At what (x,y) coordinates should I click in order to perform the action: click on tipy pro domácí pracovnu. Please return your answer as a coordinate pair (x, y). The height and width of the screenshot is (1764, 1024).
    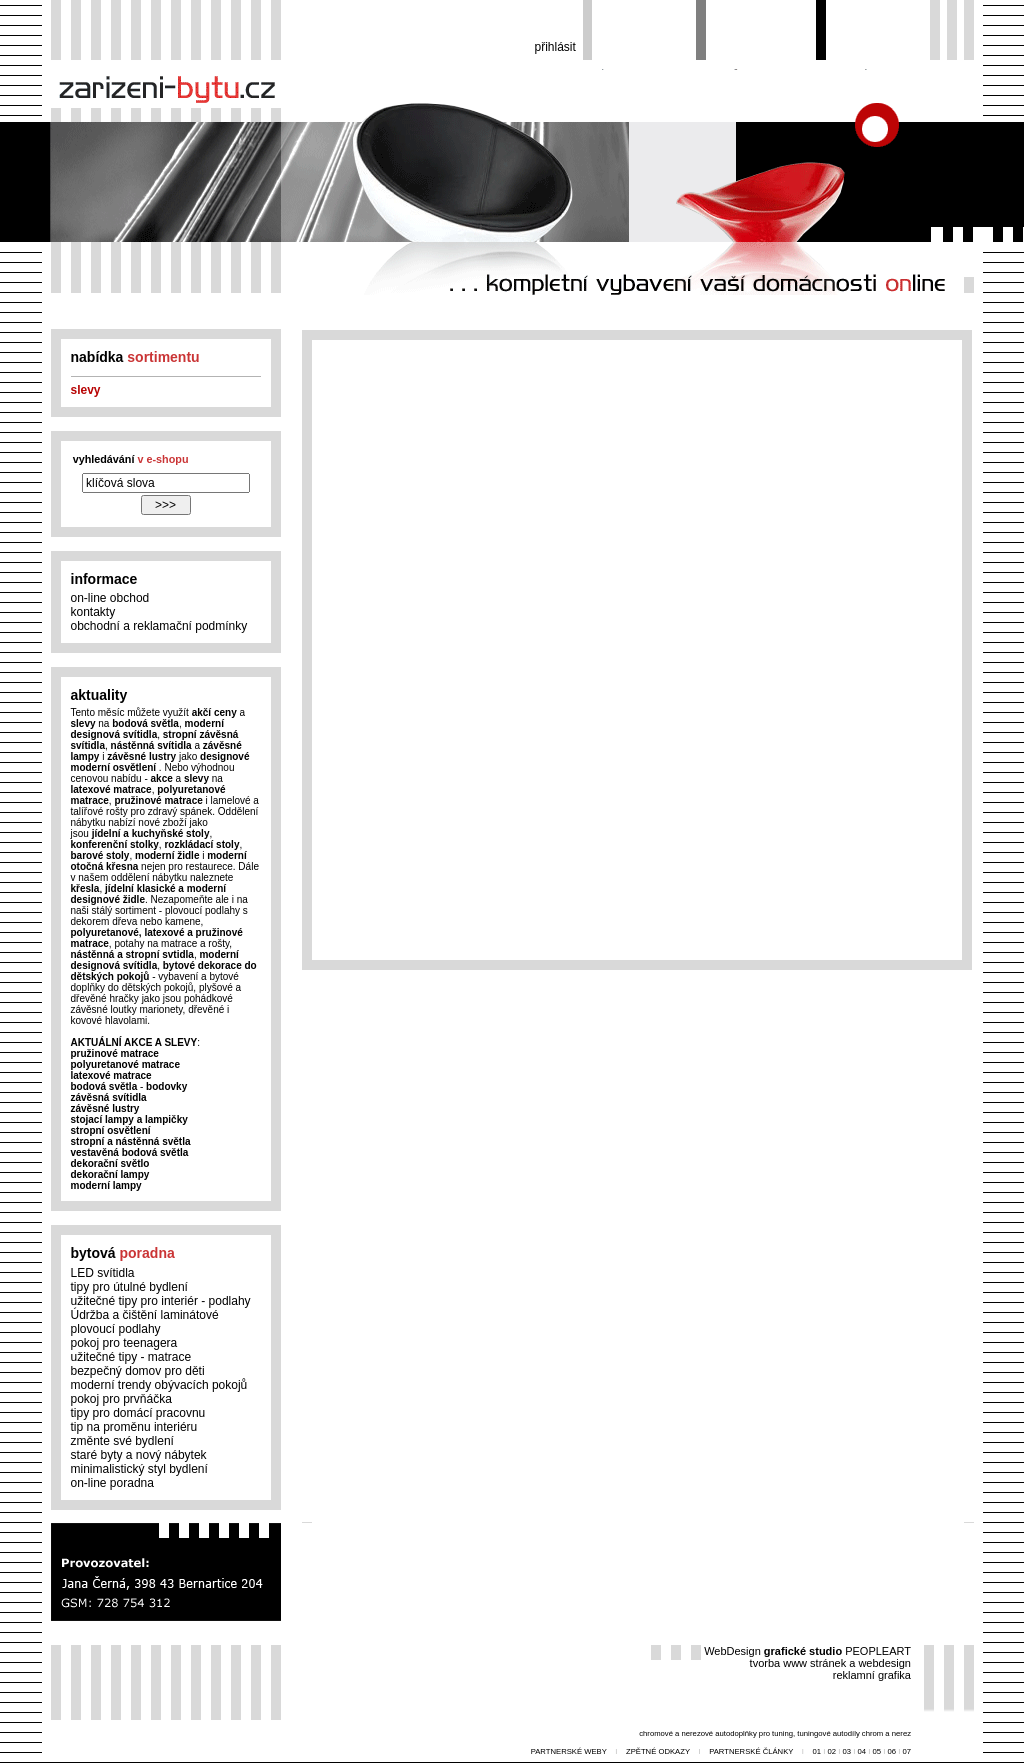
    Looking at the image, I should click on (138, 1413).